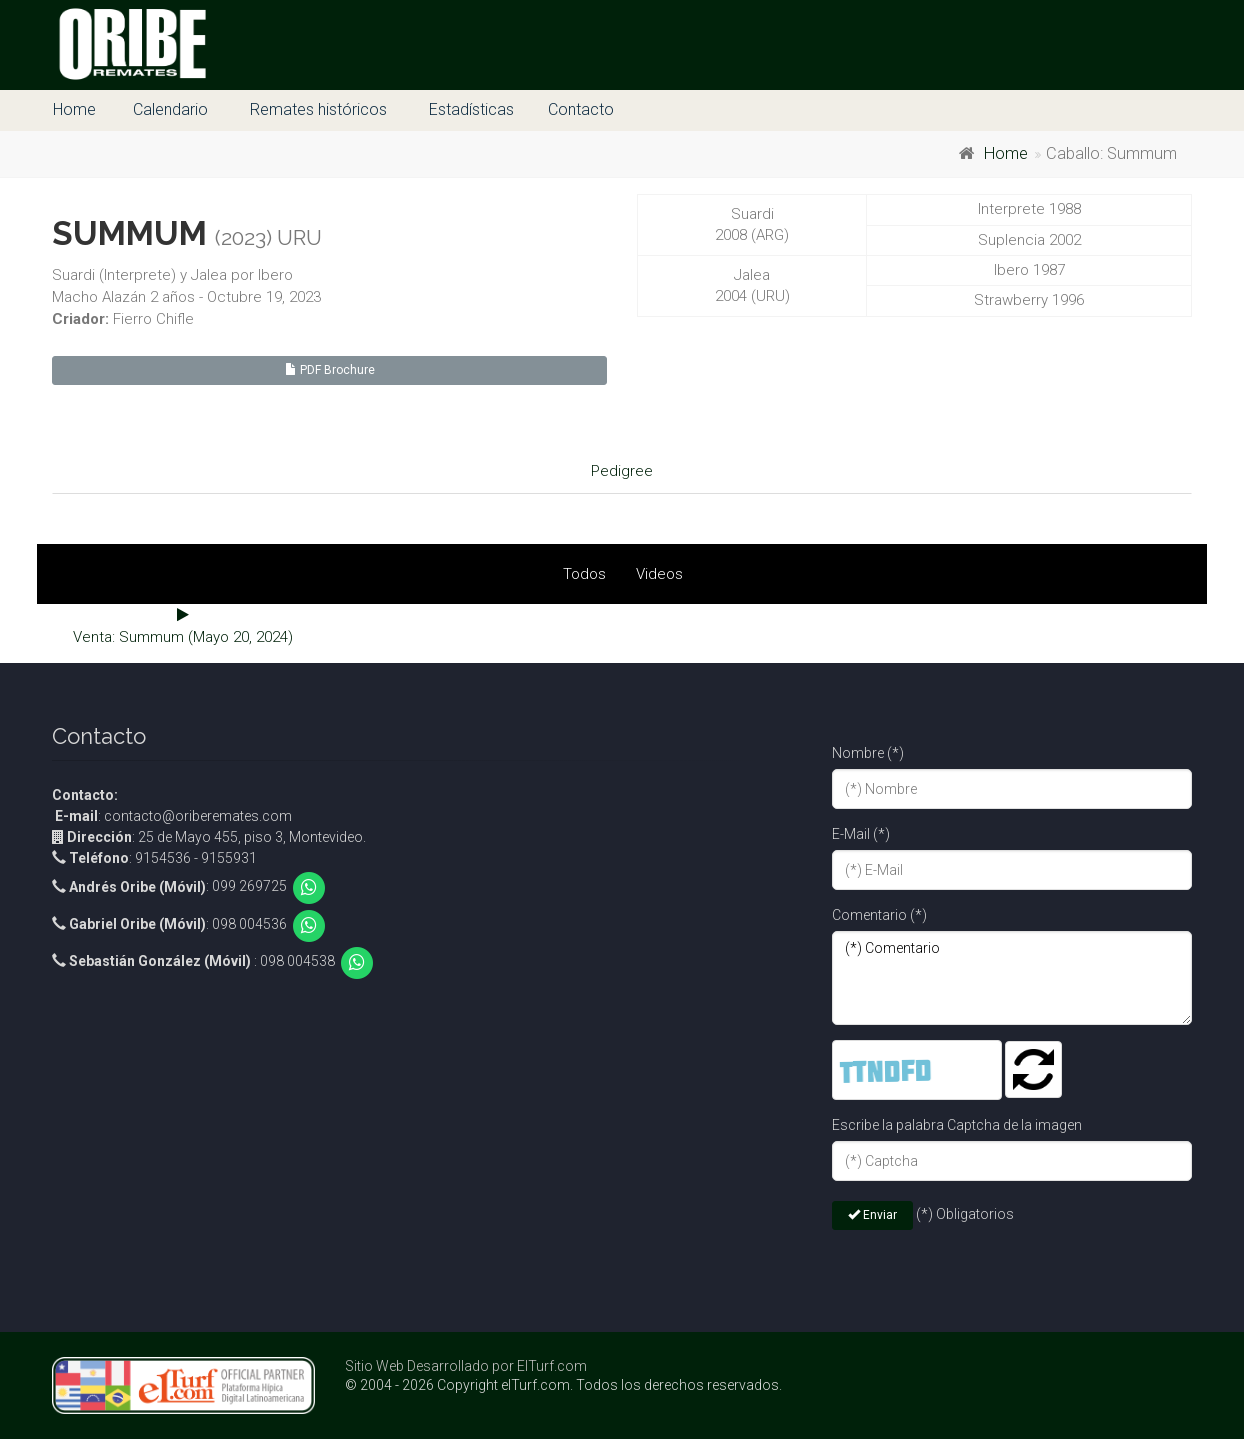  What do you see at coordinates (563, 1385) in the screenshot?
I see `© 2004 - 2026 Copyright elTurf.com. Todos los derechos reservados.` at bounding box center [563, 1385].